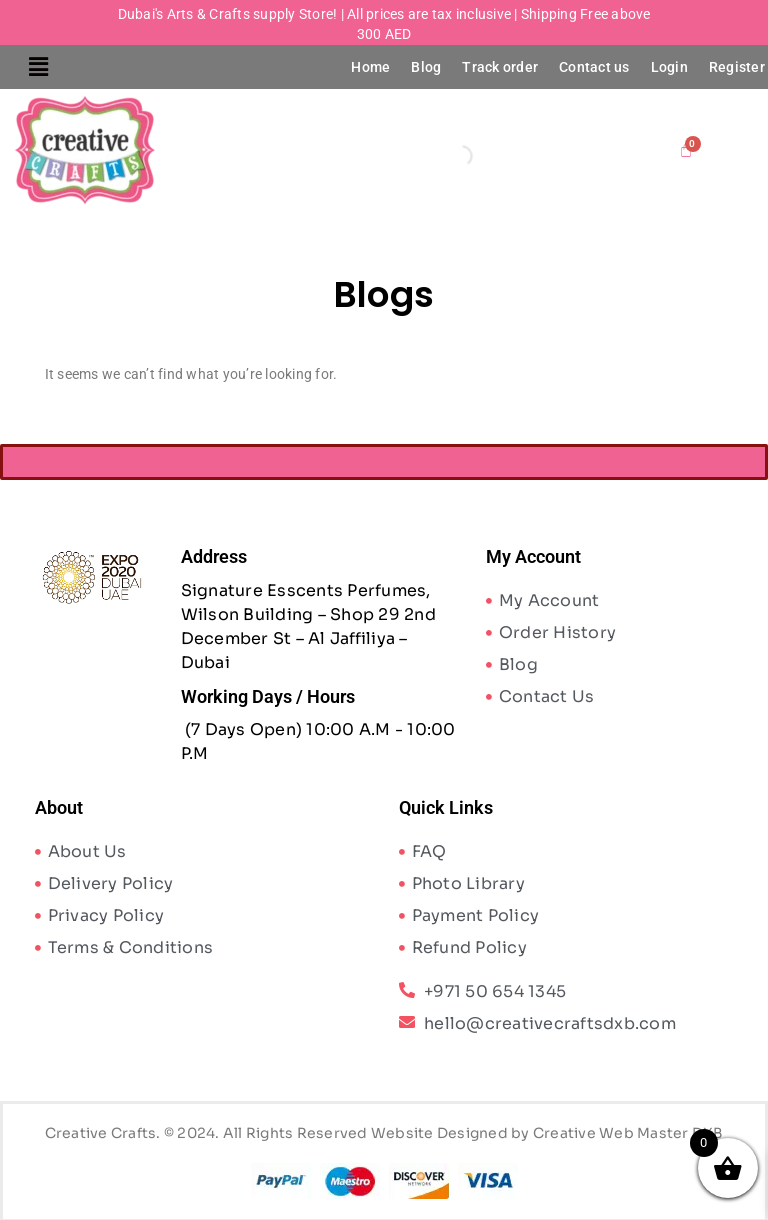  Describe the element at coordinates (594, 67) in the screenshot. I see `Contact us` at that location.